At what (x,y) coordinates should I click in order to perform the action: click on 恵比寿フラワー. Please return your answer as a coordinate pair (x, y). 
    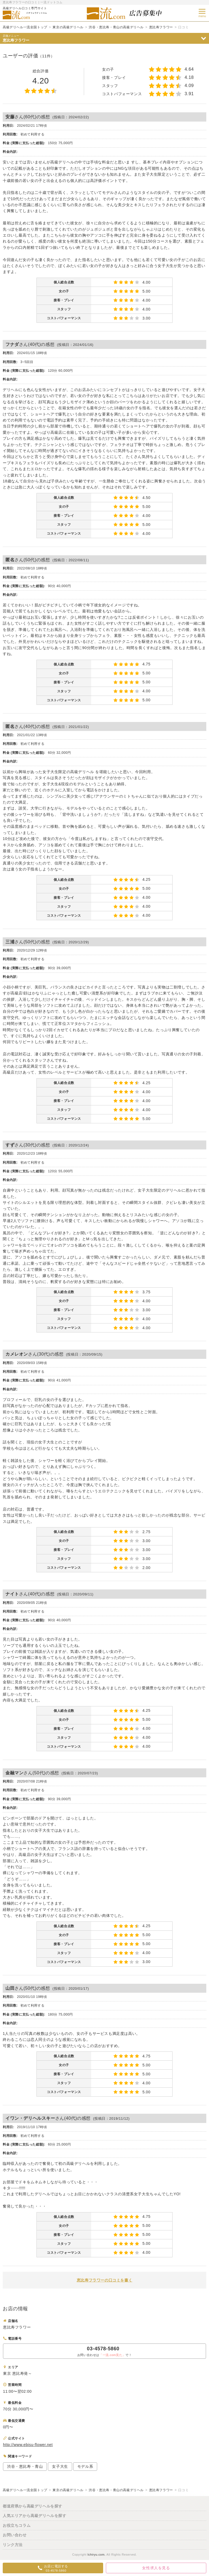
    Looking at the image, I should click on (161, 27).